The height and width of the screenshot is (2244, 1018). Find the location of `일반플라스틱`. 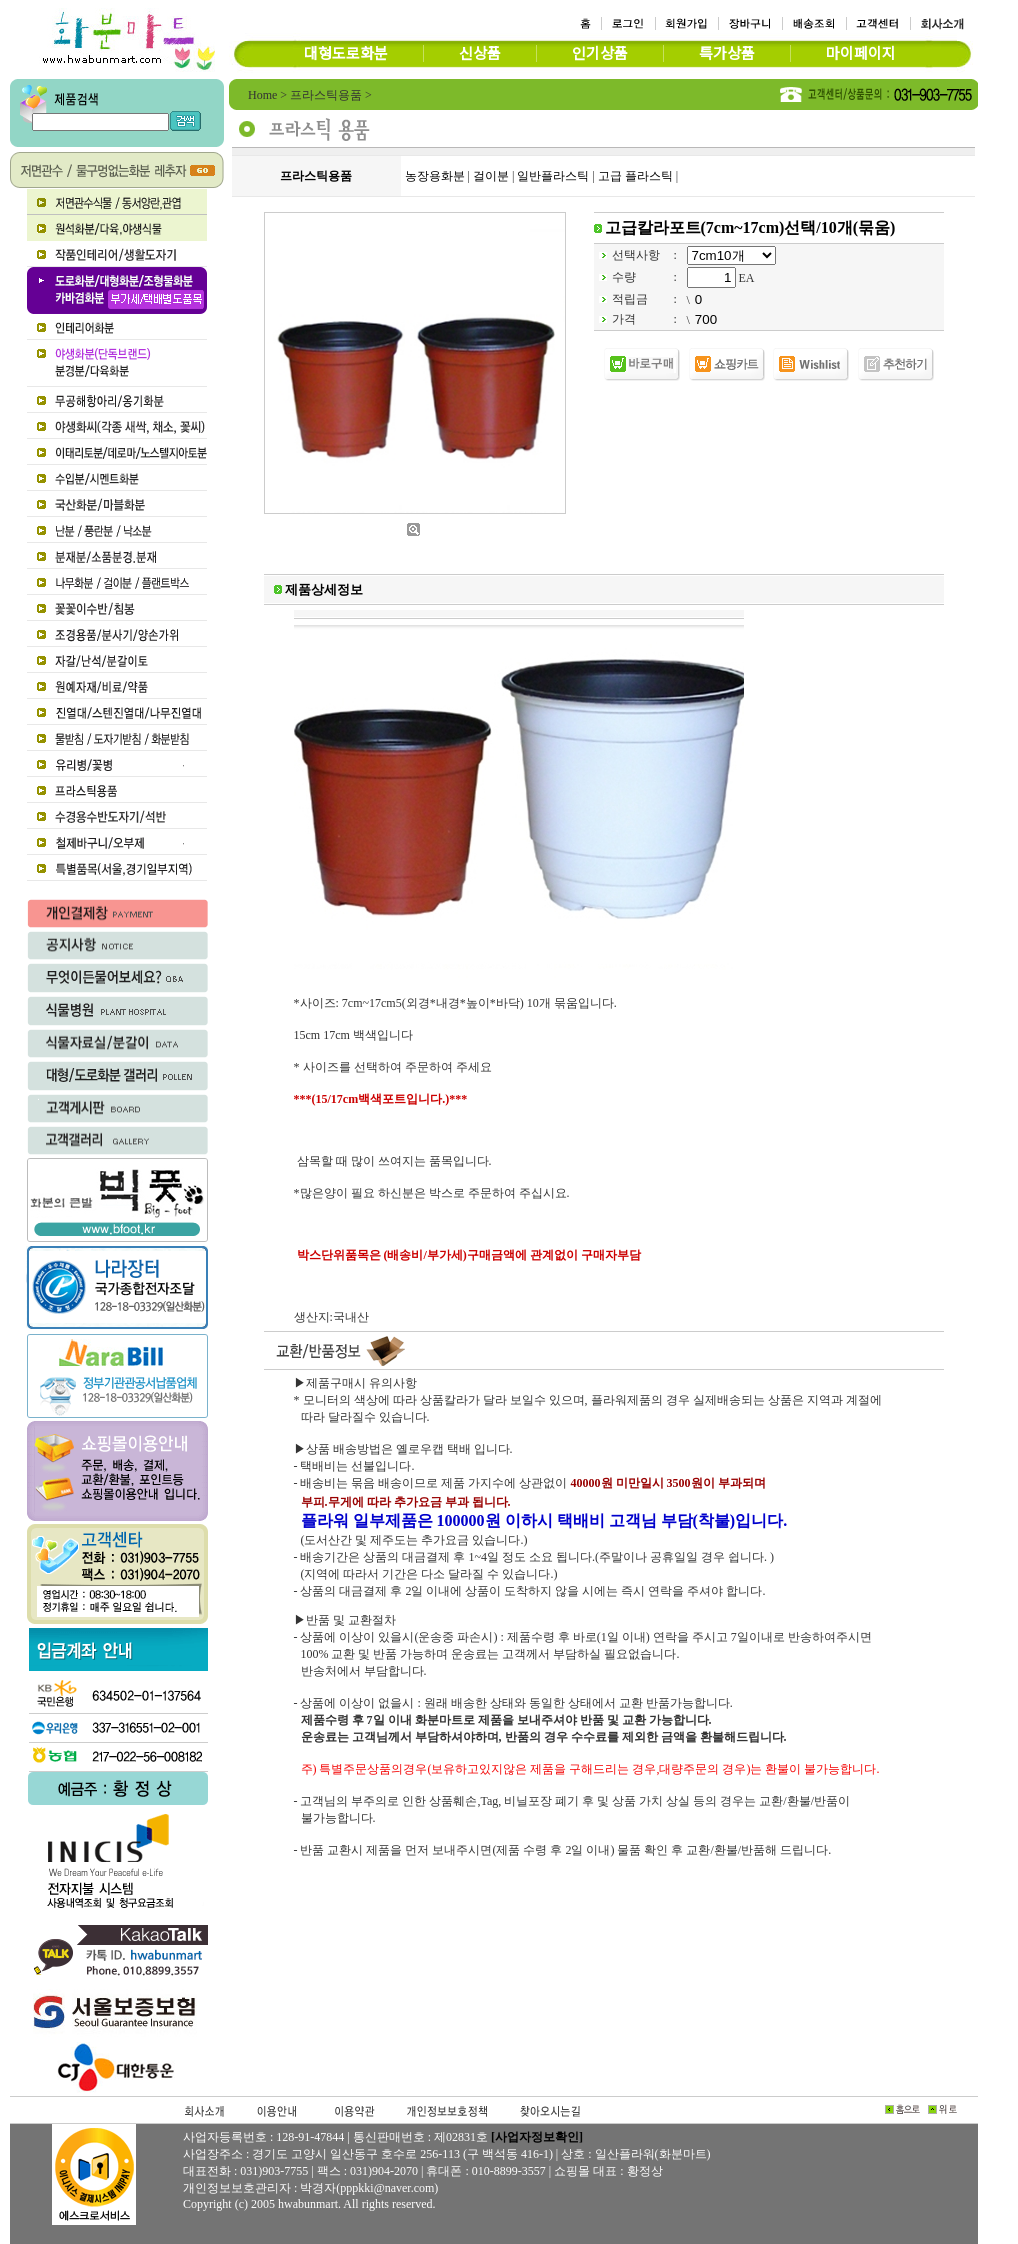

일반플라스틱 is located at coordinates (553, 176).